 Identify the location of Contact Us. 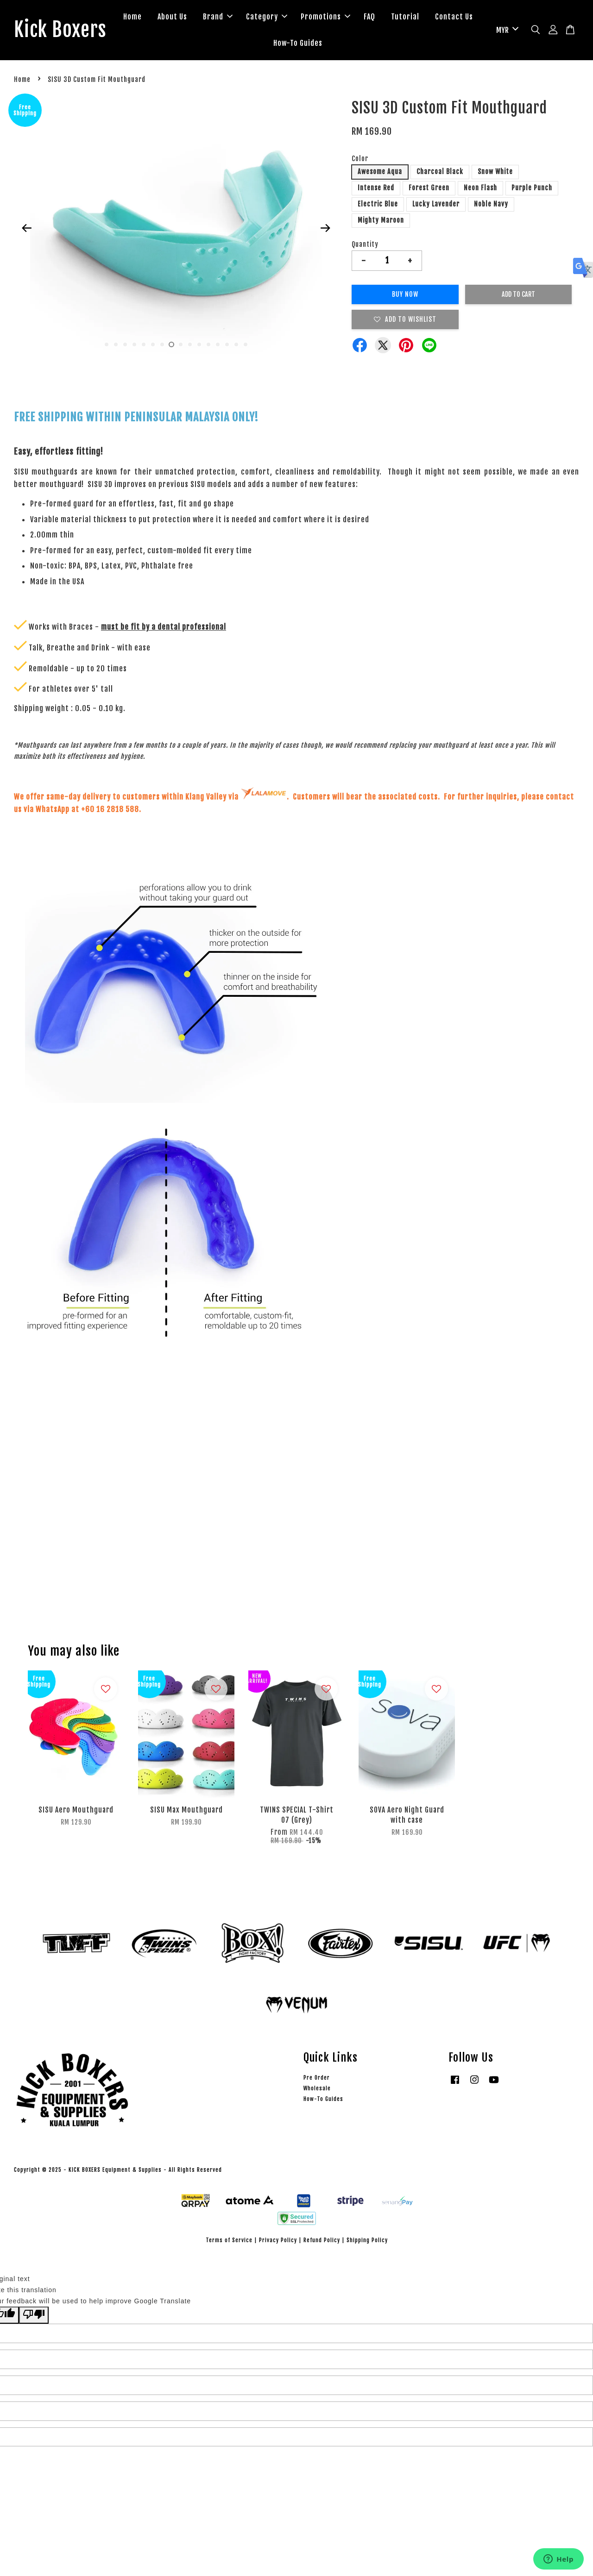
(271, 44).